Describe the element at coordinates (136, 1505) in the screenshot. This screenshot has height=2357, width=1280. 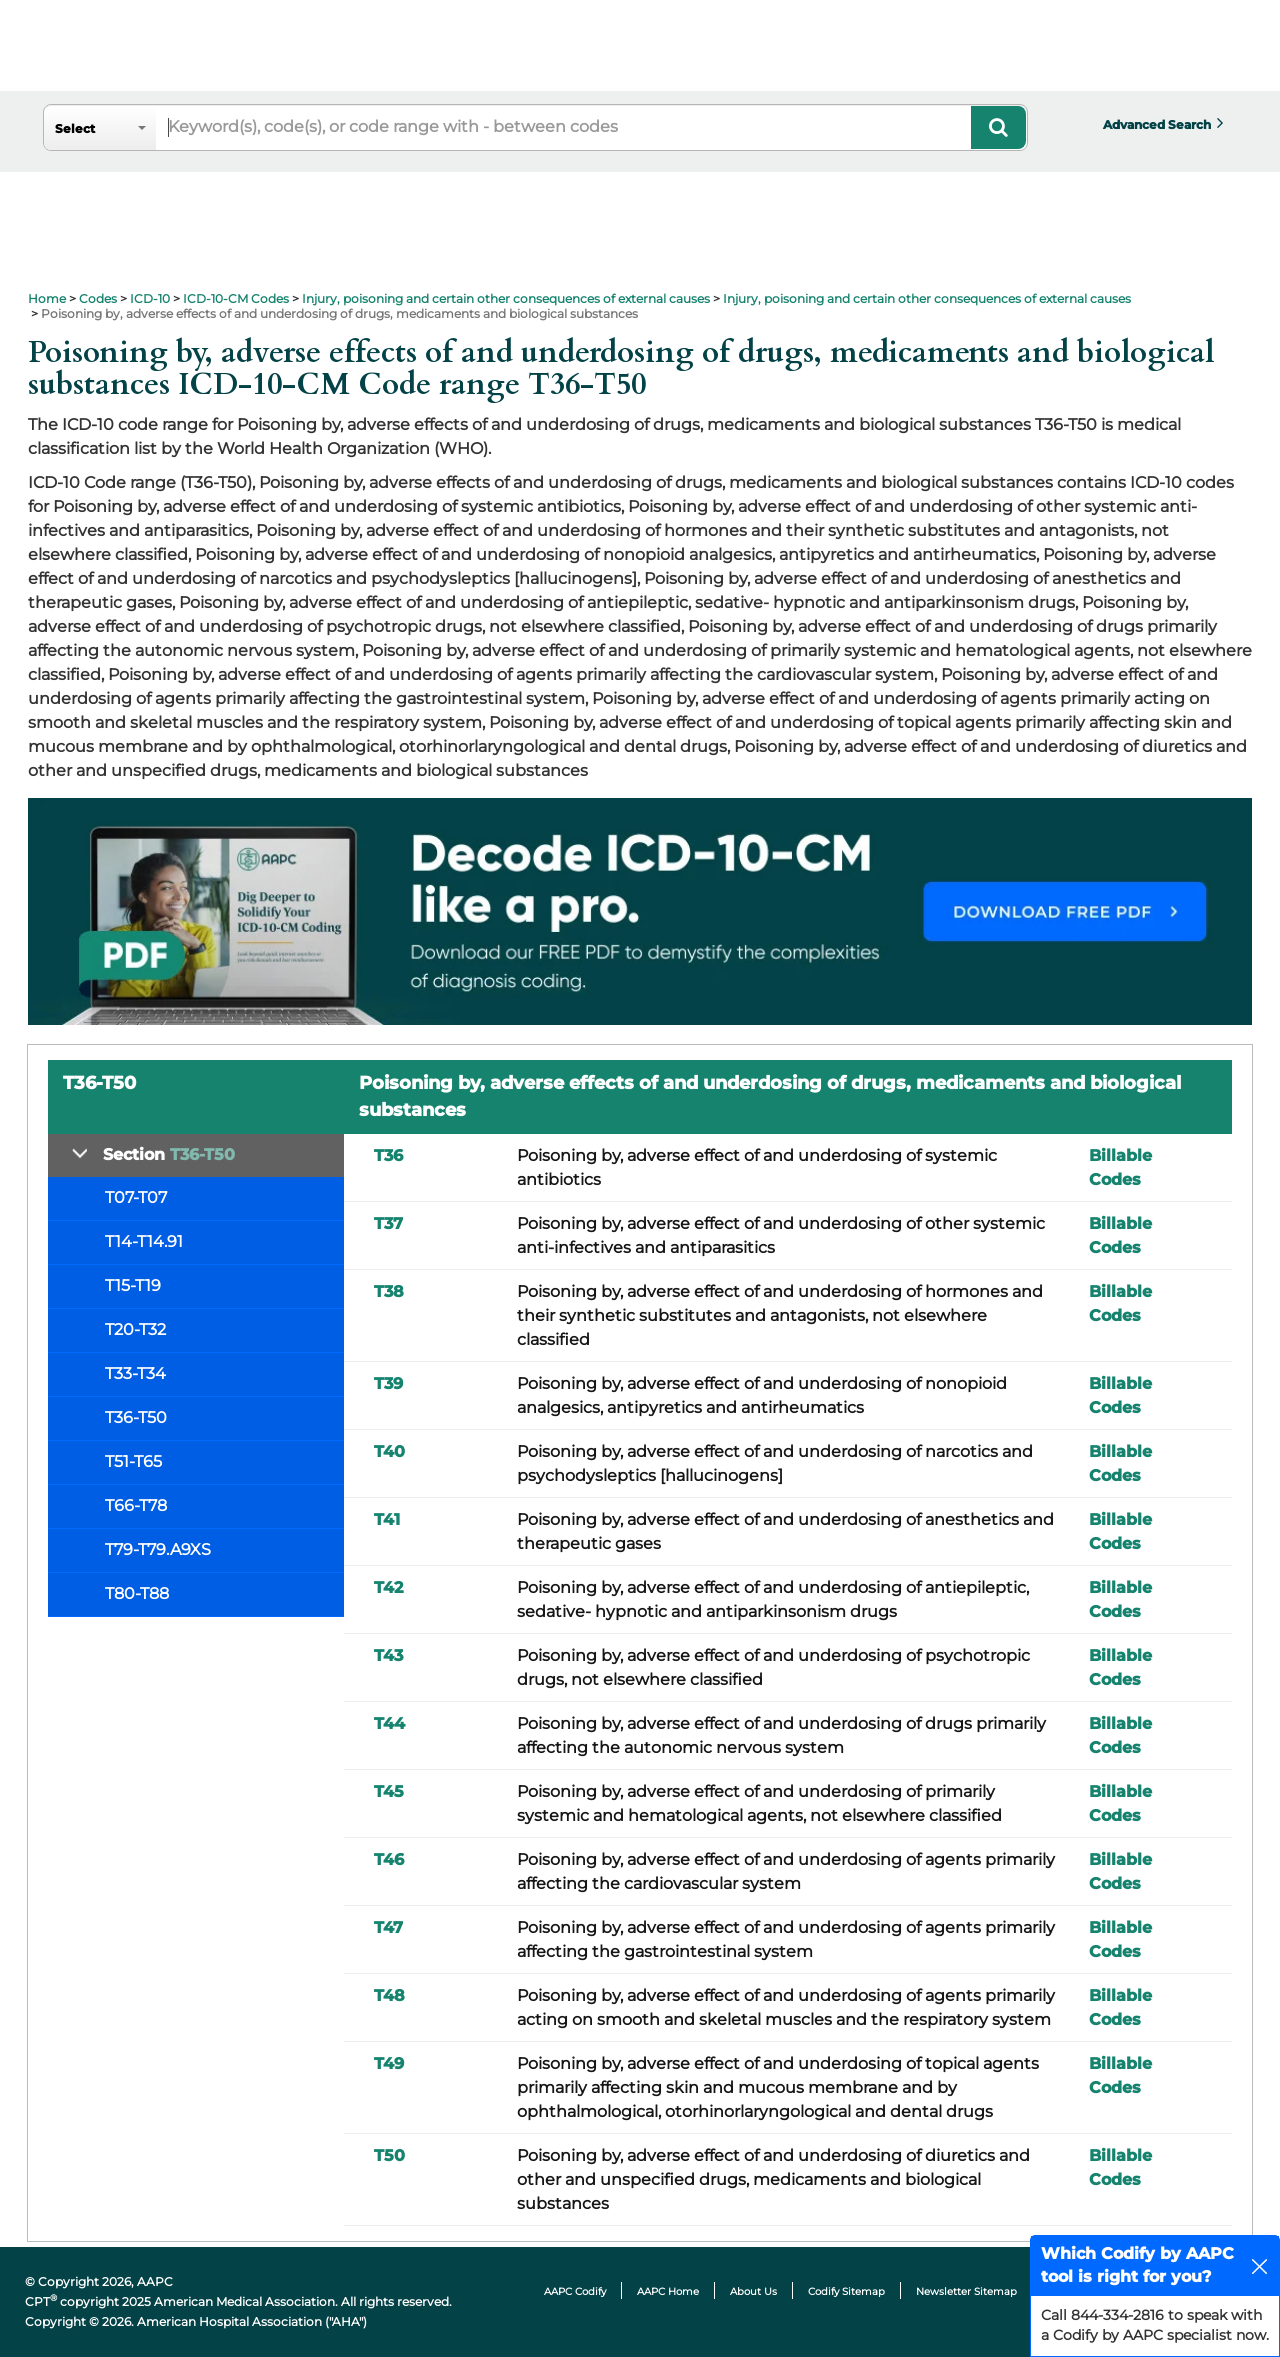
I see `T66-T78` at that location.